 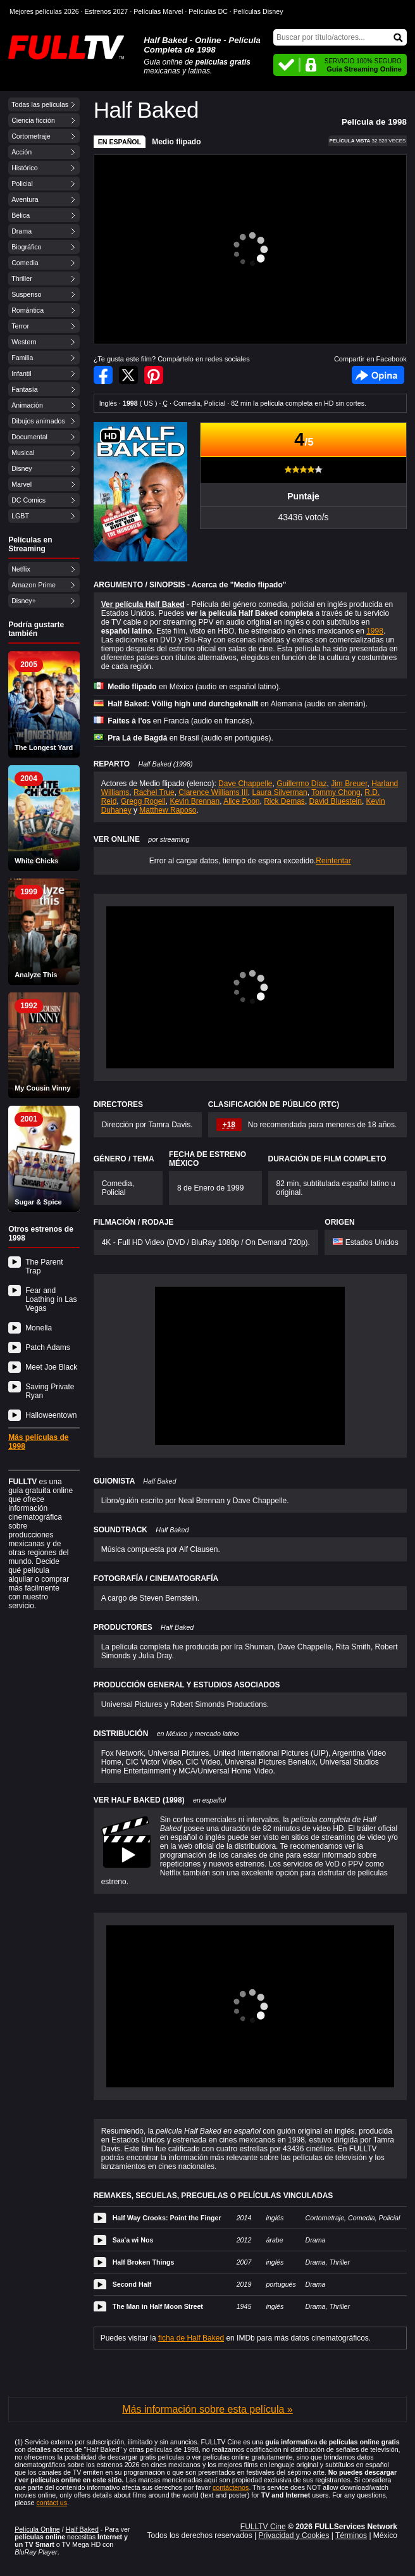 What do you see at coordinates (258, 11) in the screenshot?
I see `Películas Disney` at bounding box center [258, 11].